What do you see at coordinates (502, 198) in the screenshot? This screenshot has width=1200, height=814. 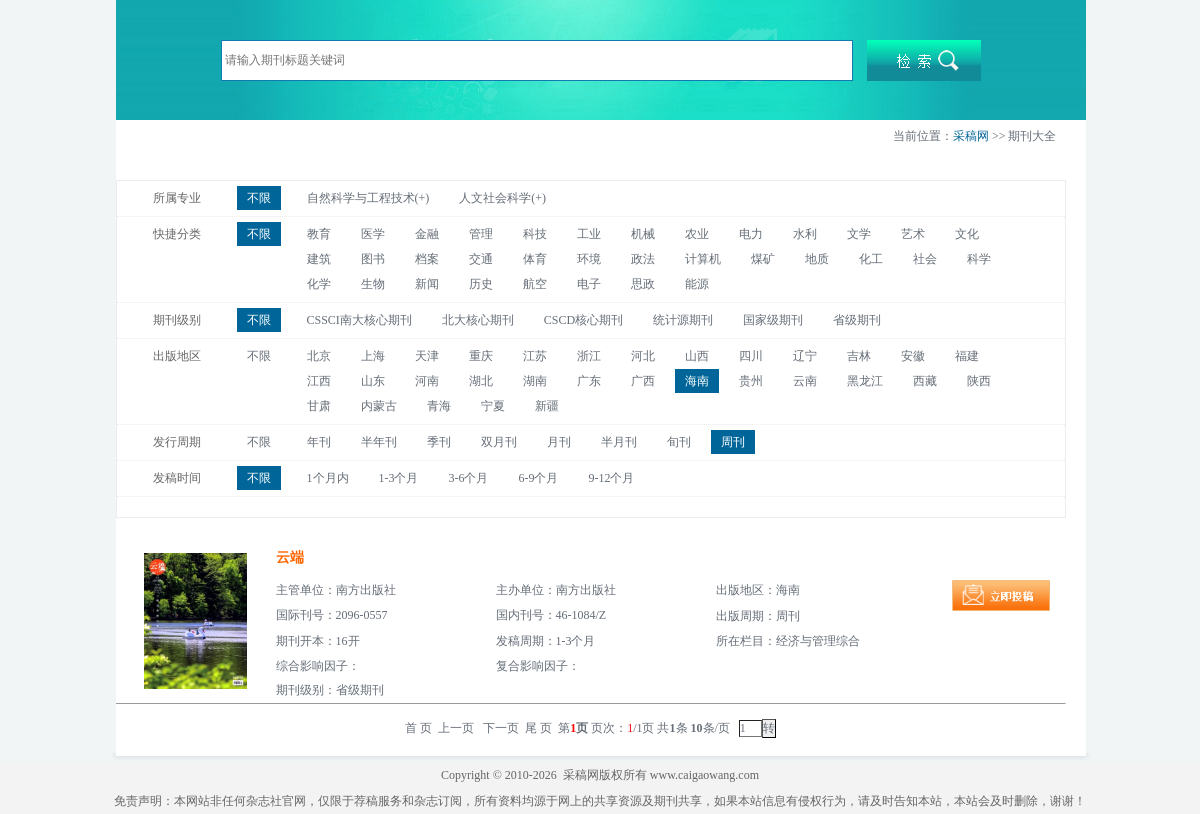 I see `人文社会科学(+)` at bounding box center [502, 198].